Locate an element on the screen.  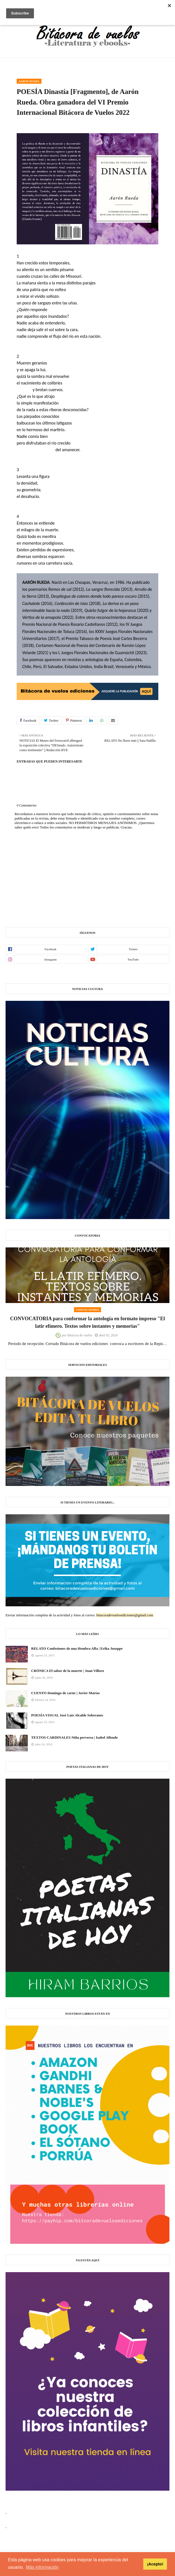
Bitácora de vuelos is located at coordinates (79, 1335).